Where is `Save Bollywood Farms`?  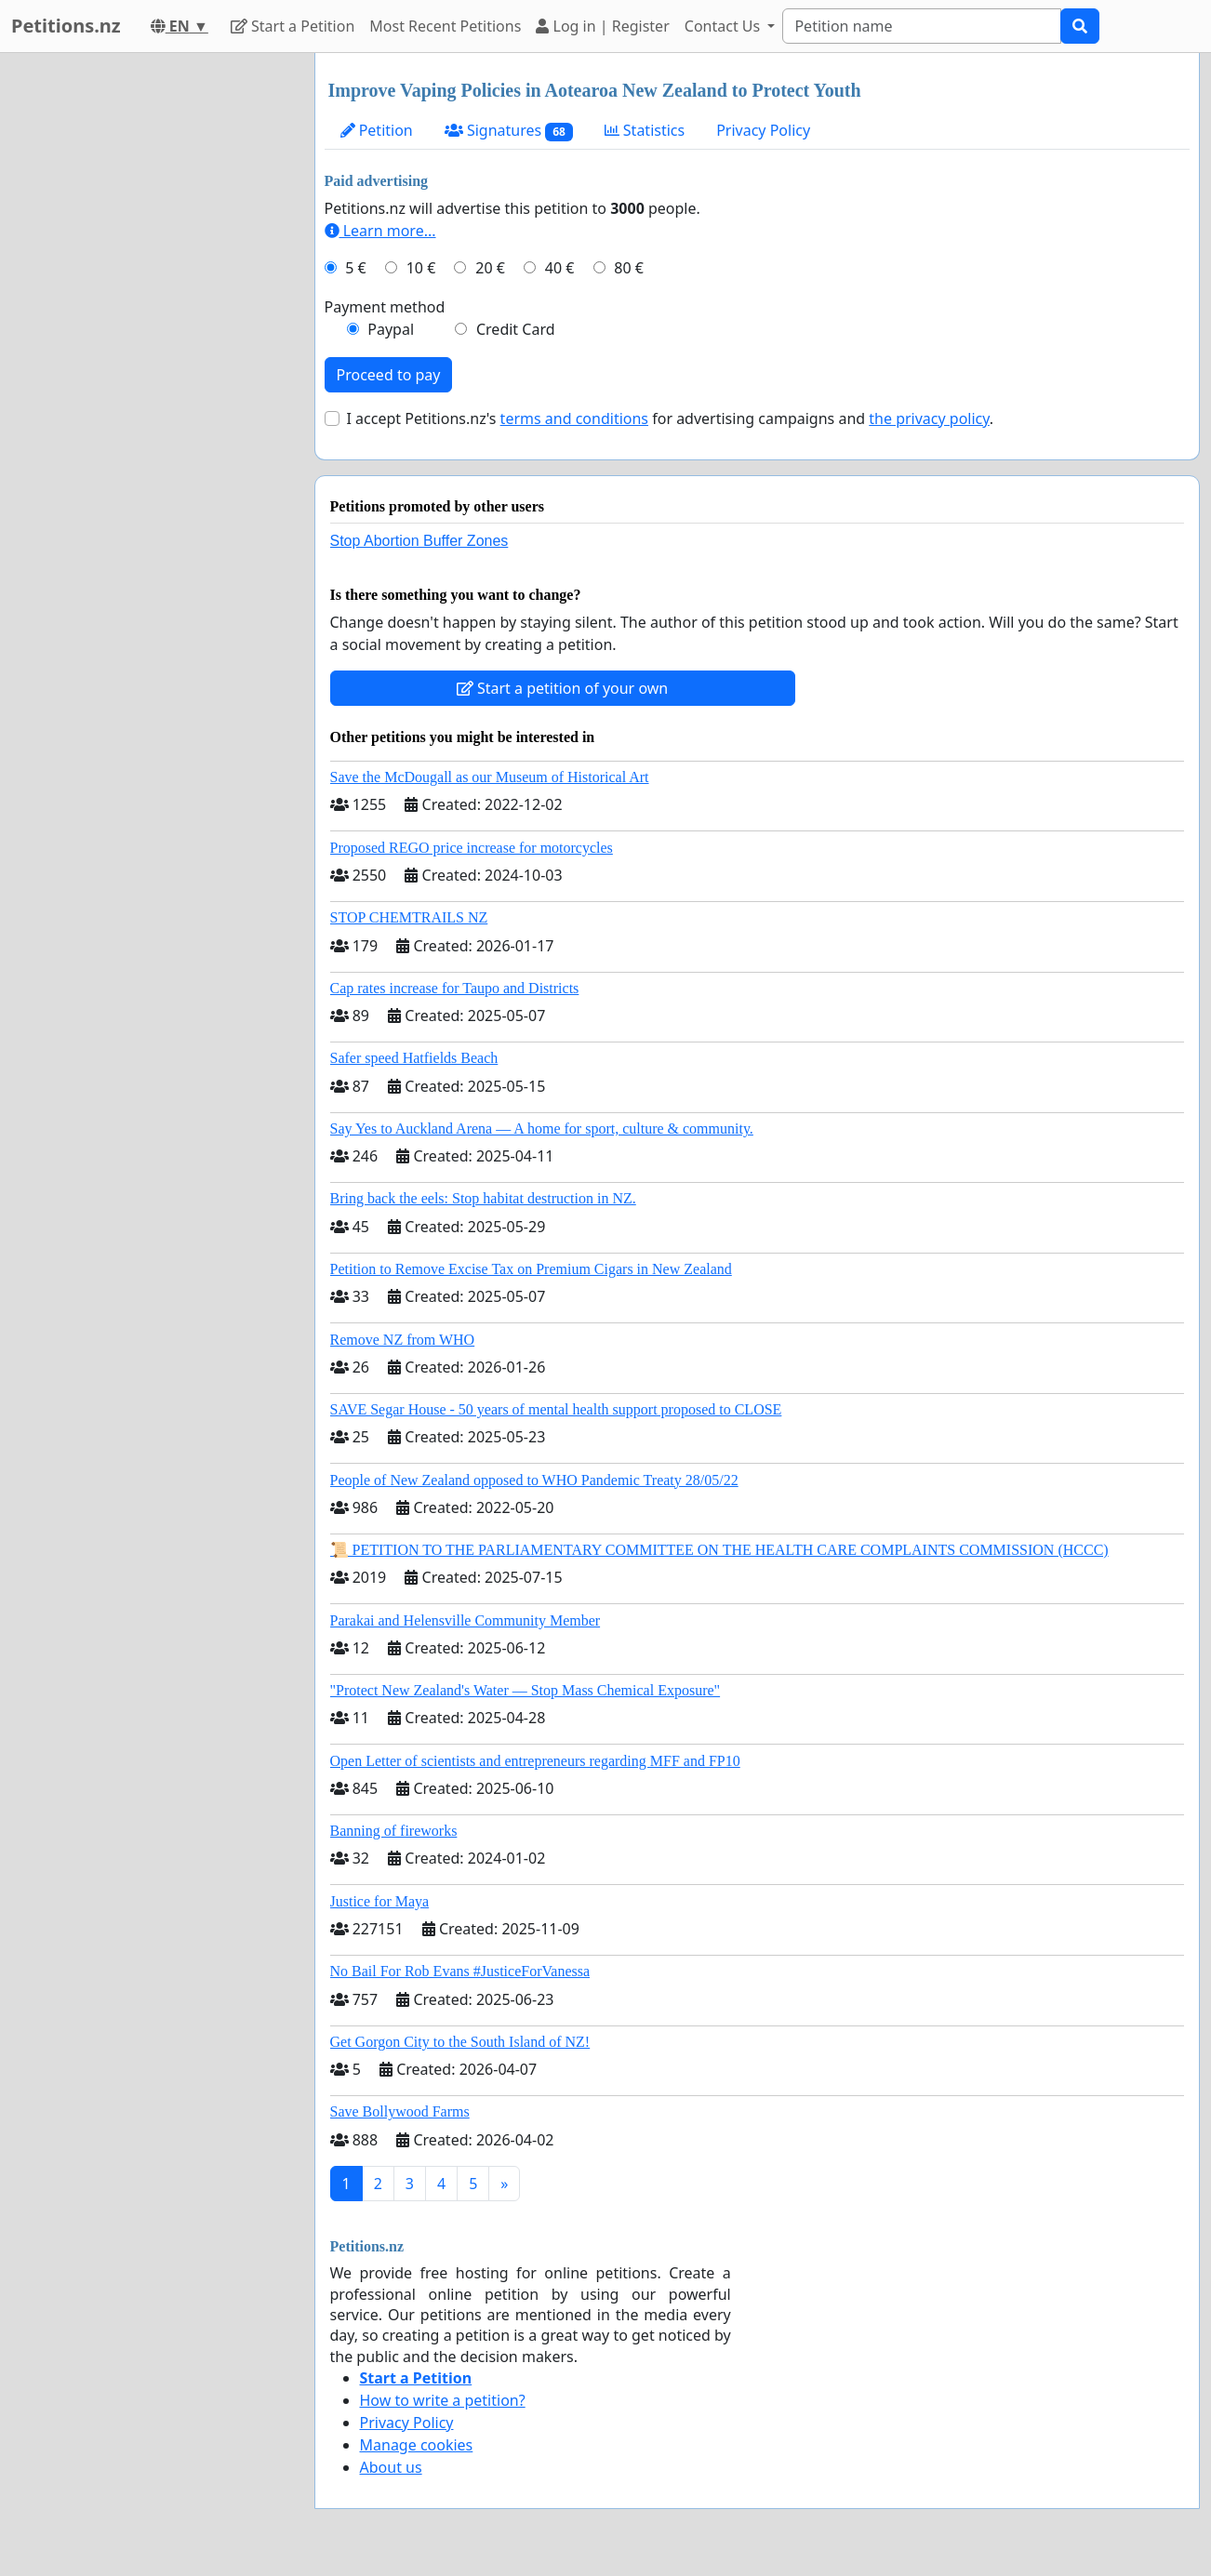
Save Bollywood Farms is located at coordinates (400, 2111).